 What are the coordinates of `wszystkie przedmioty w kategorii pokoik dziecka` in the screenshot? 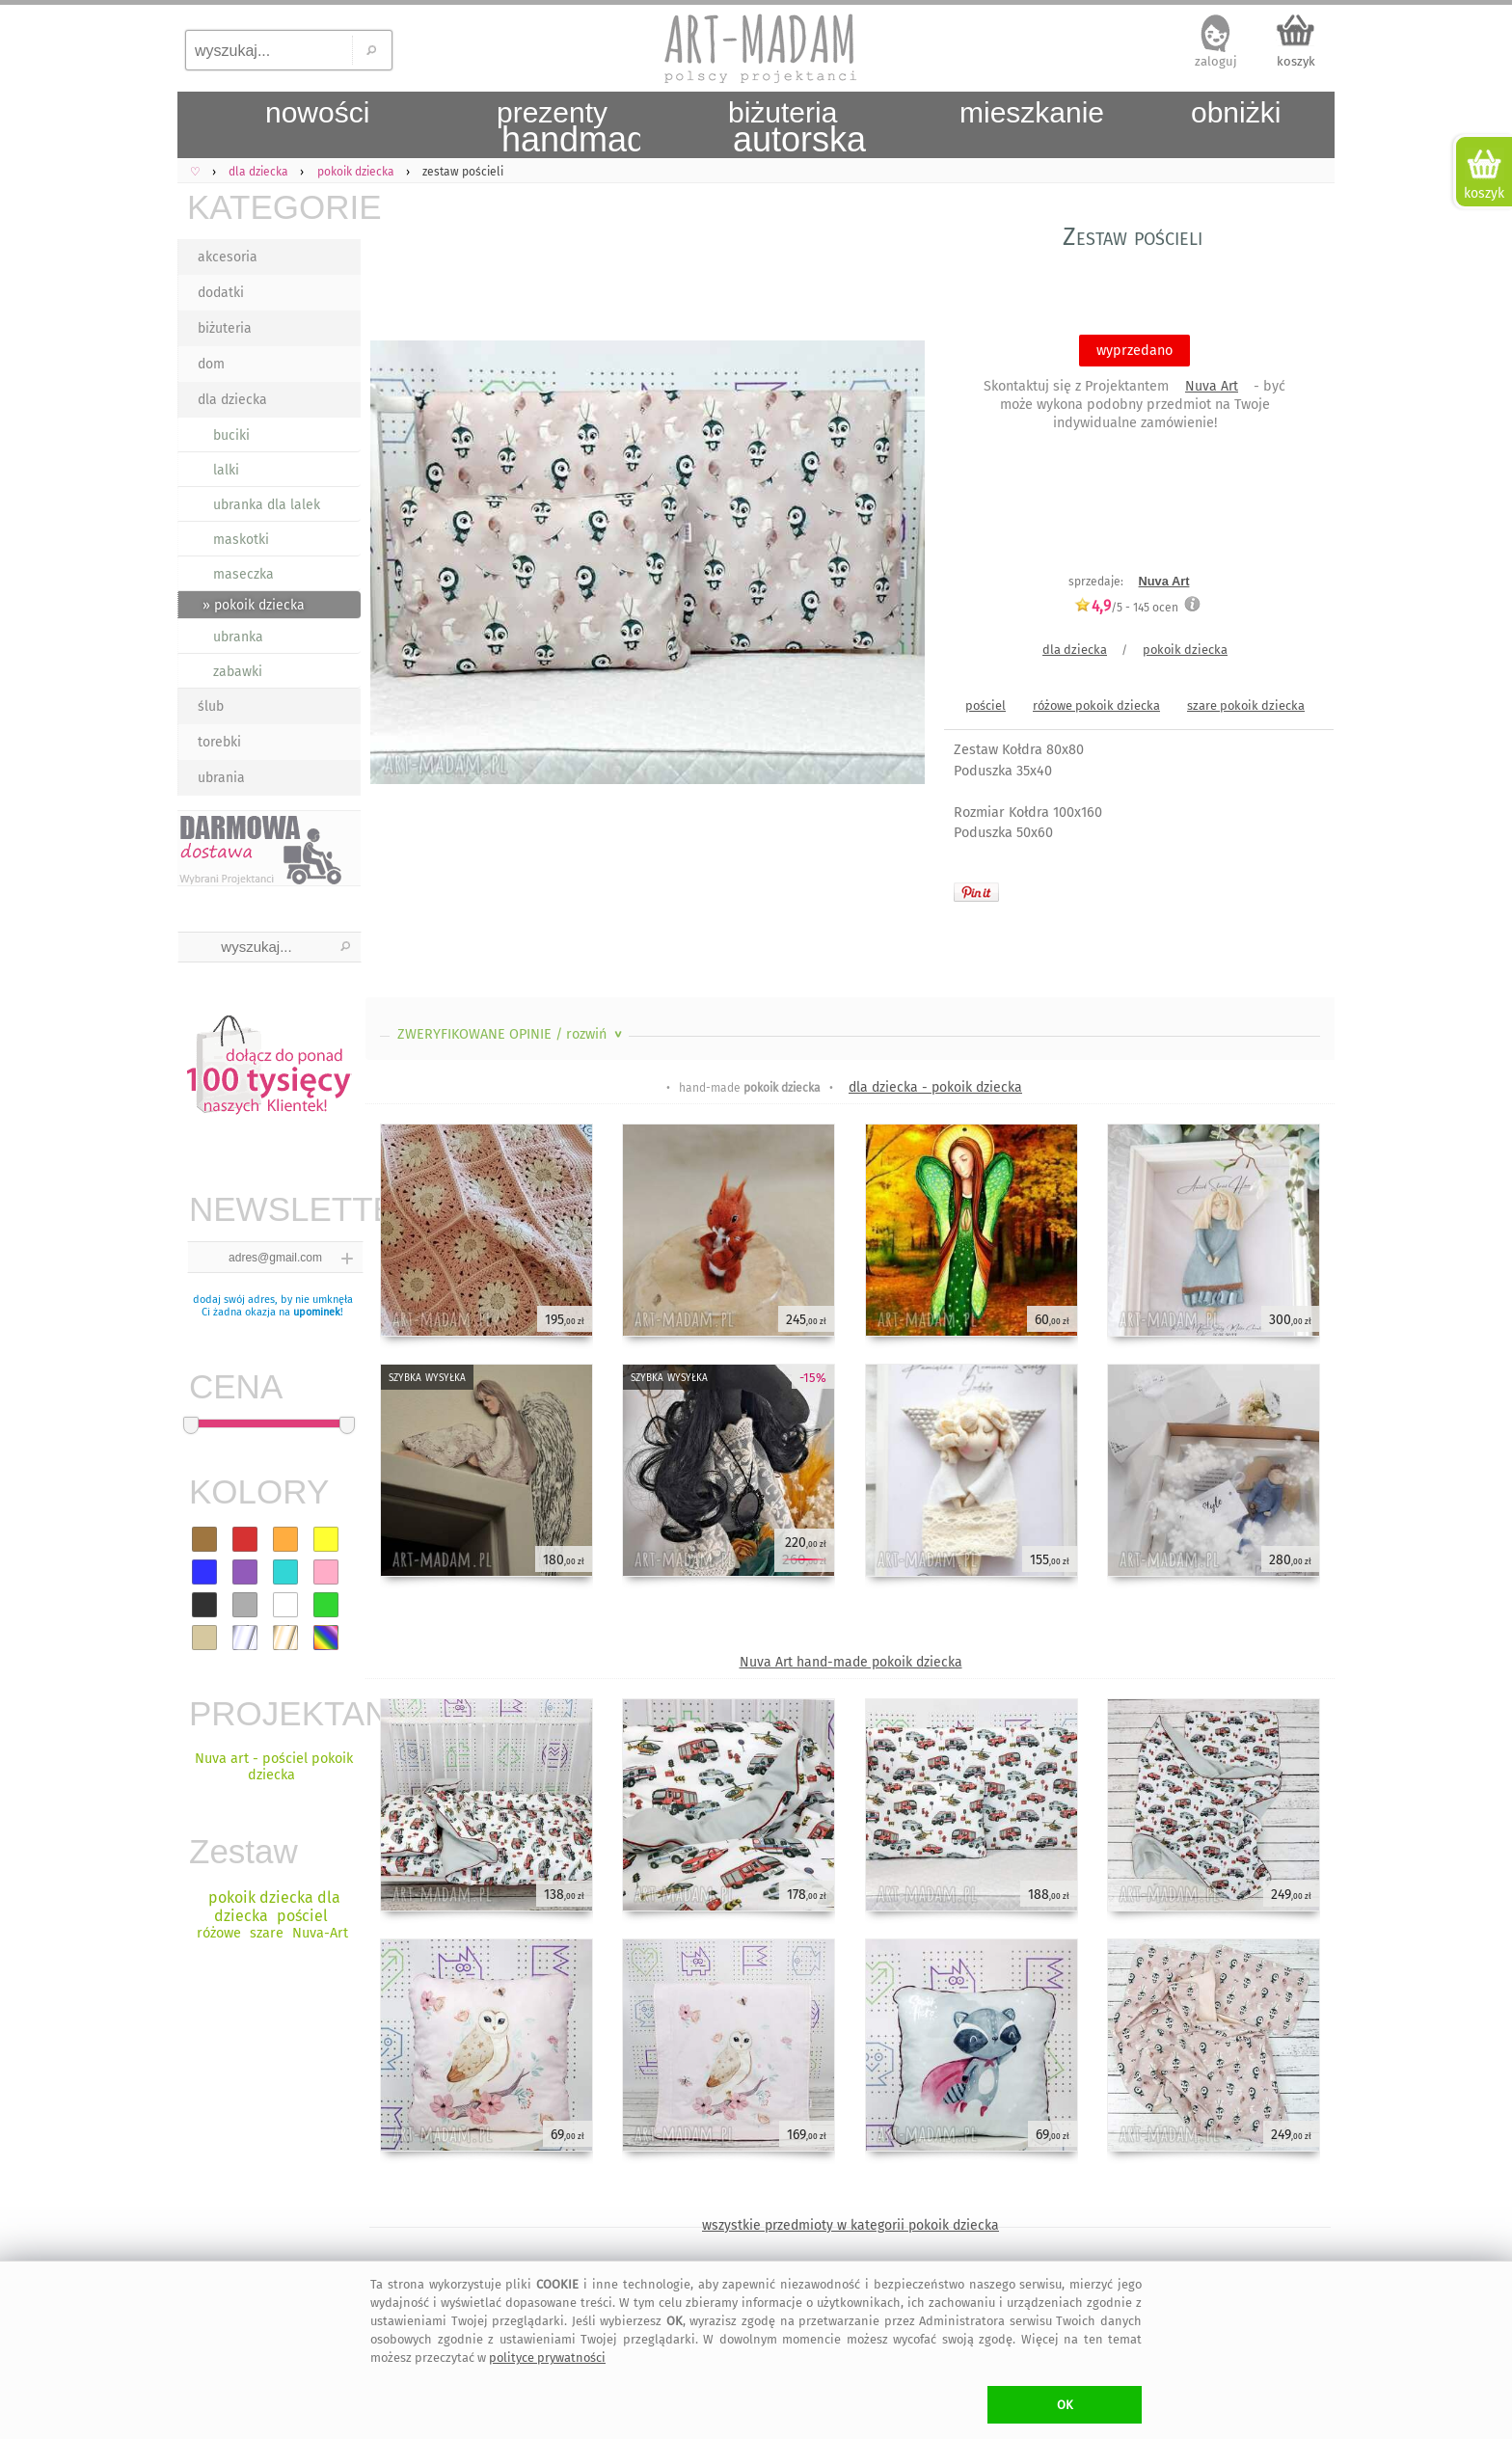 It's located at (850, 2225).